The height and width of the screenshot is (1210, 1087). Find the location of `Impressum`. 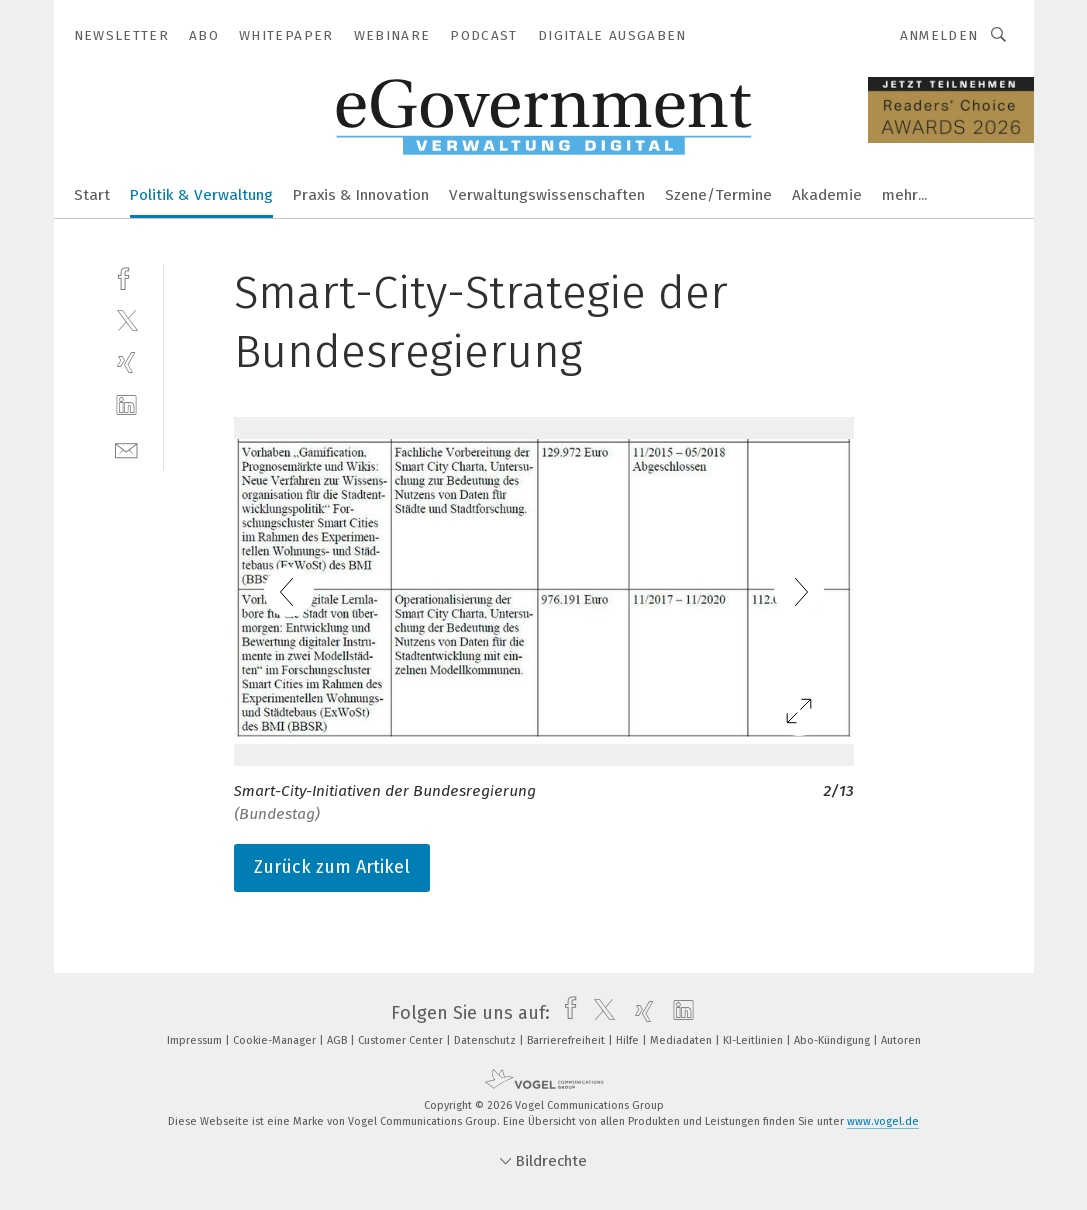

Impressum is located at coordinates (196, 1040).